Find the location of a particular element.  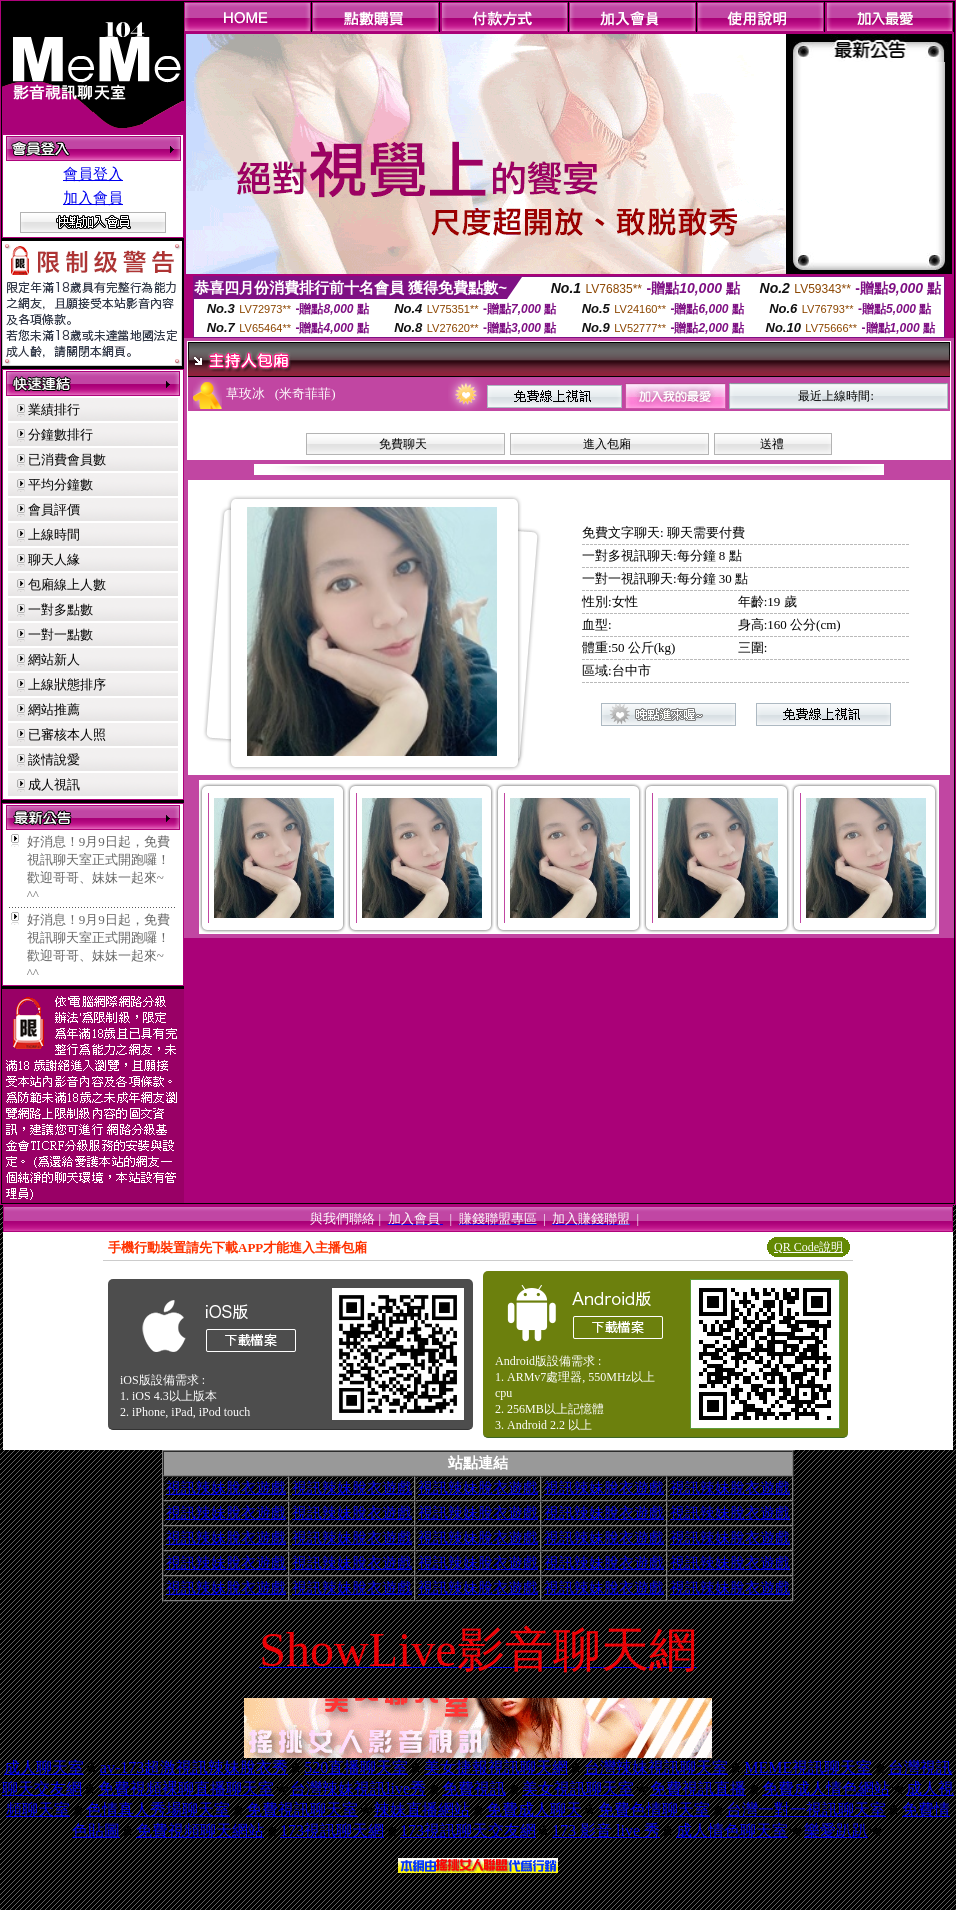

QR Code說明 is located at coordinates (808, 1247).